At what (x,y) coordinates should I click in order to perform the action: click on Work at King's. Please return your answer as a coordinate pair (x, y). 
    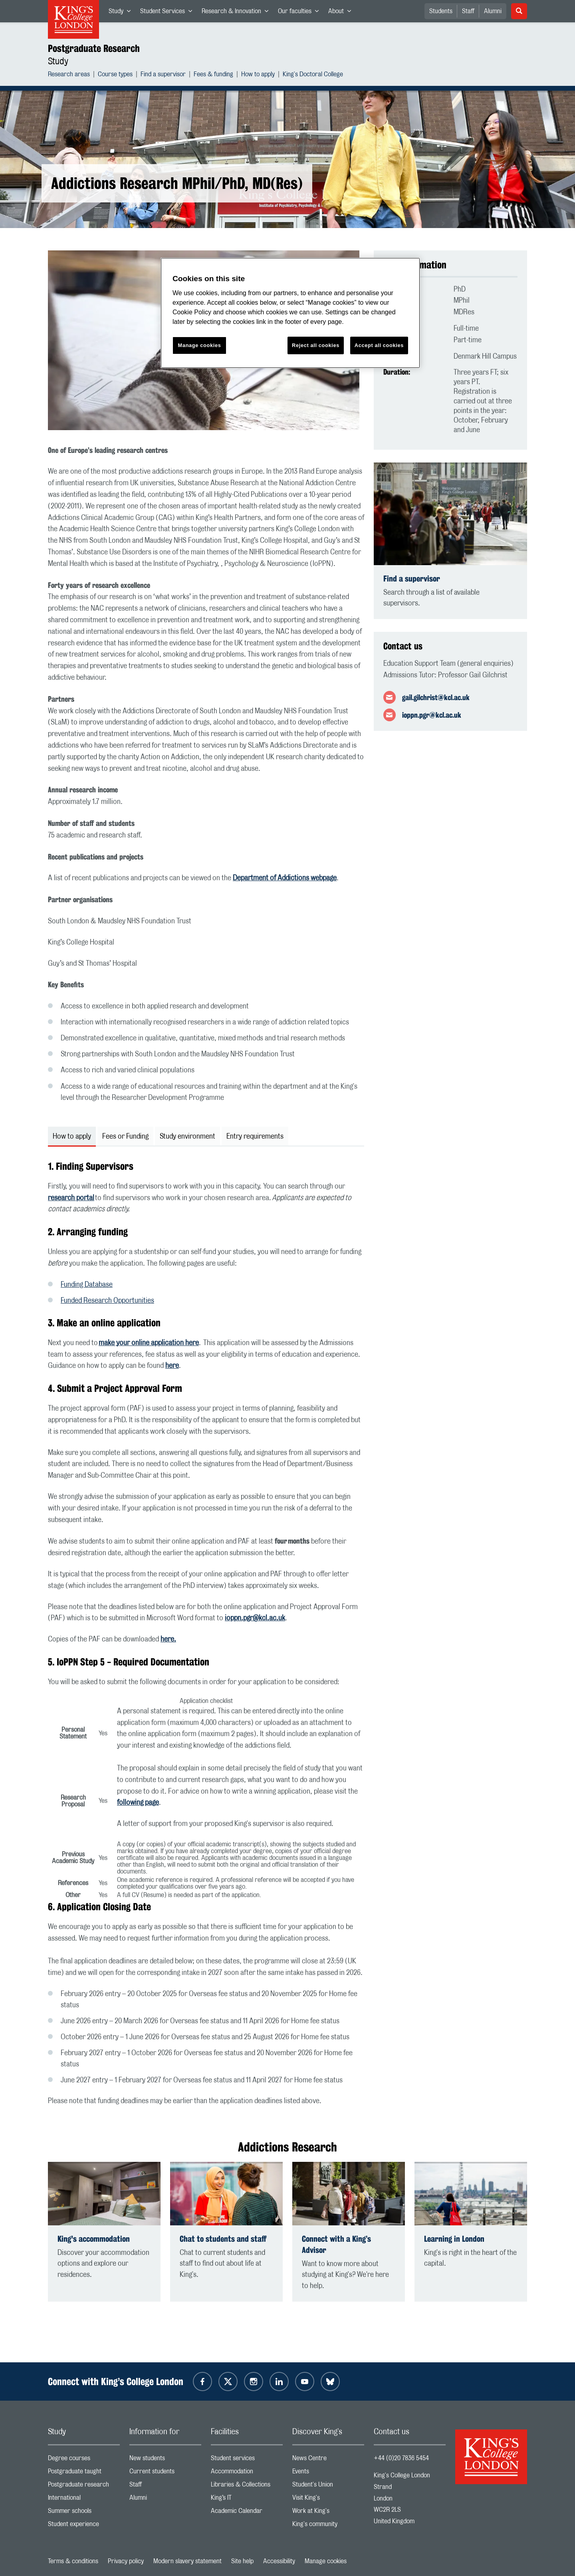
    Looking at the image, I should click on (328, 2513).